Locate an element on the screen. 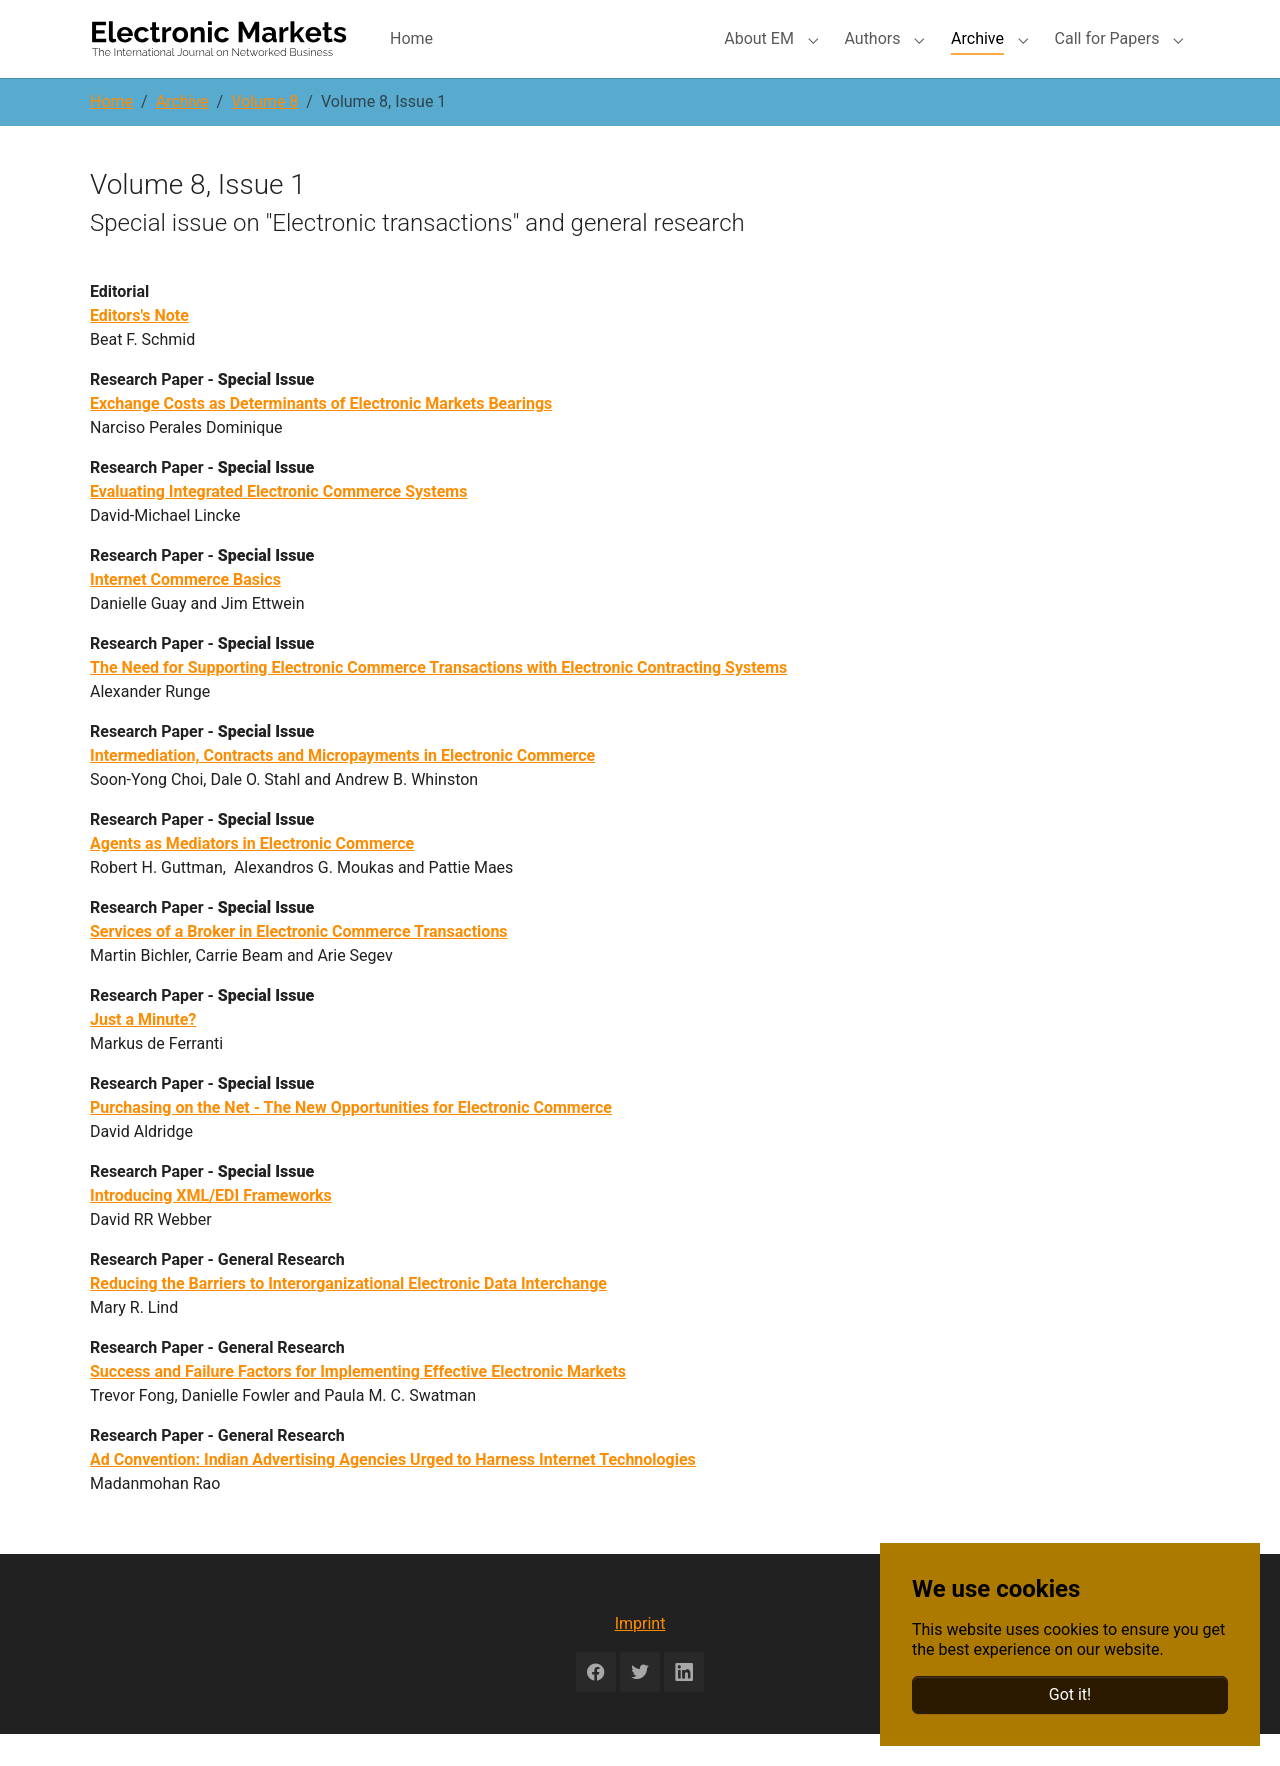 The height and width of the screenshot is (1766, 1280). Success and Failure Factors for Implementing Effective Electronic Markets is located at coordinates (358, 1403).